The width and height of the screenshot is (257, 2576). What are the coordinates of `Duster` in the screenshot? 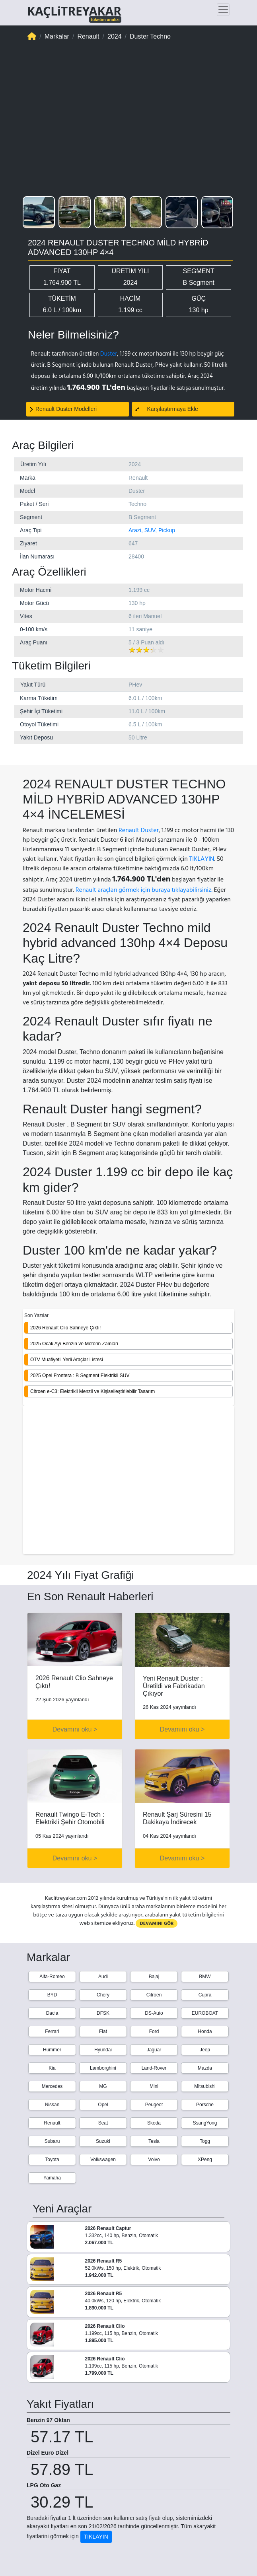 It's located at (108, 354).